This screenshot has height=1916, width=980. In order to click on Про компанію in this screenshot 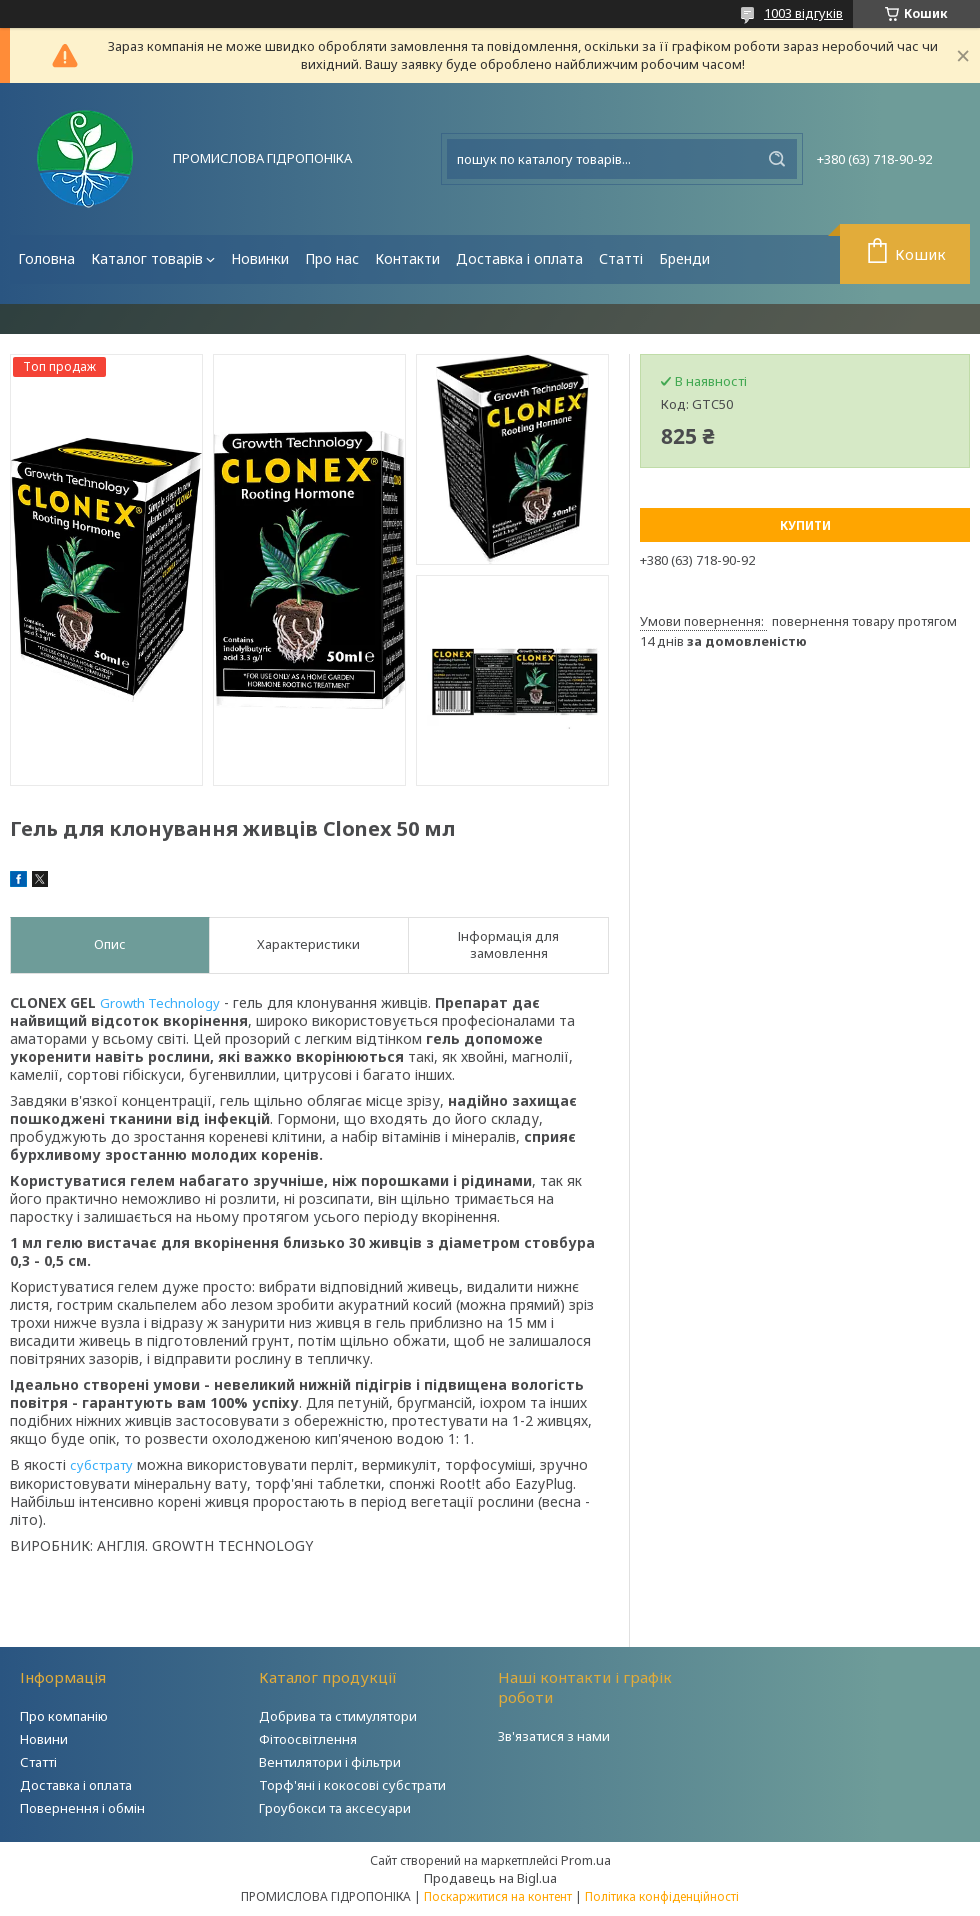, I will do `click(64, 1716)`.